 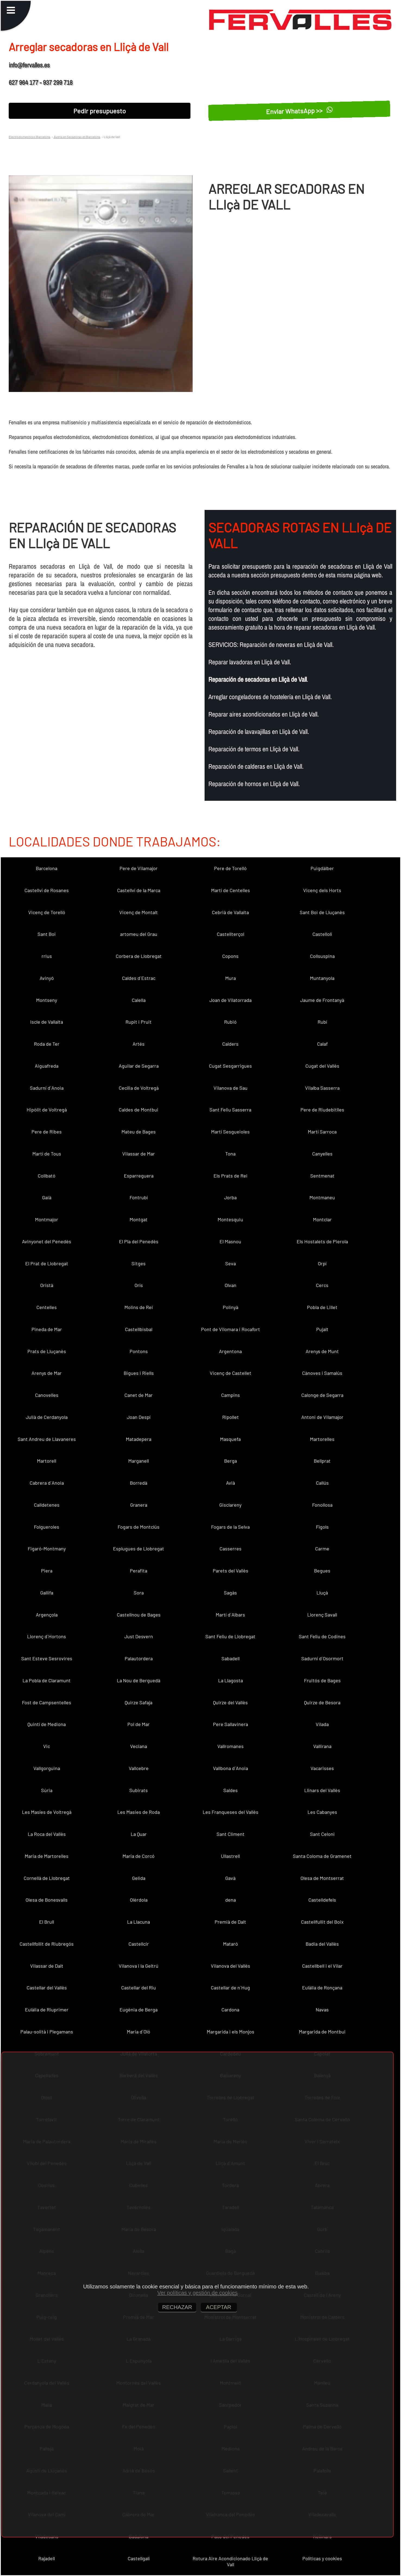 What do you see at coordinates (138, 1746) in the screenshot?
I see `Veciana` at bounding box center [138, 1746].